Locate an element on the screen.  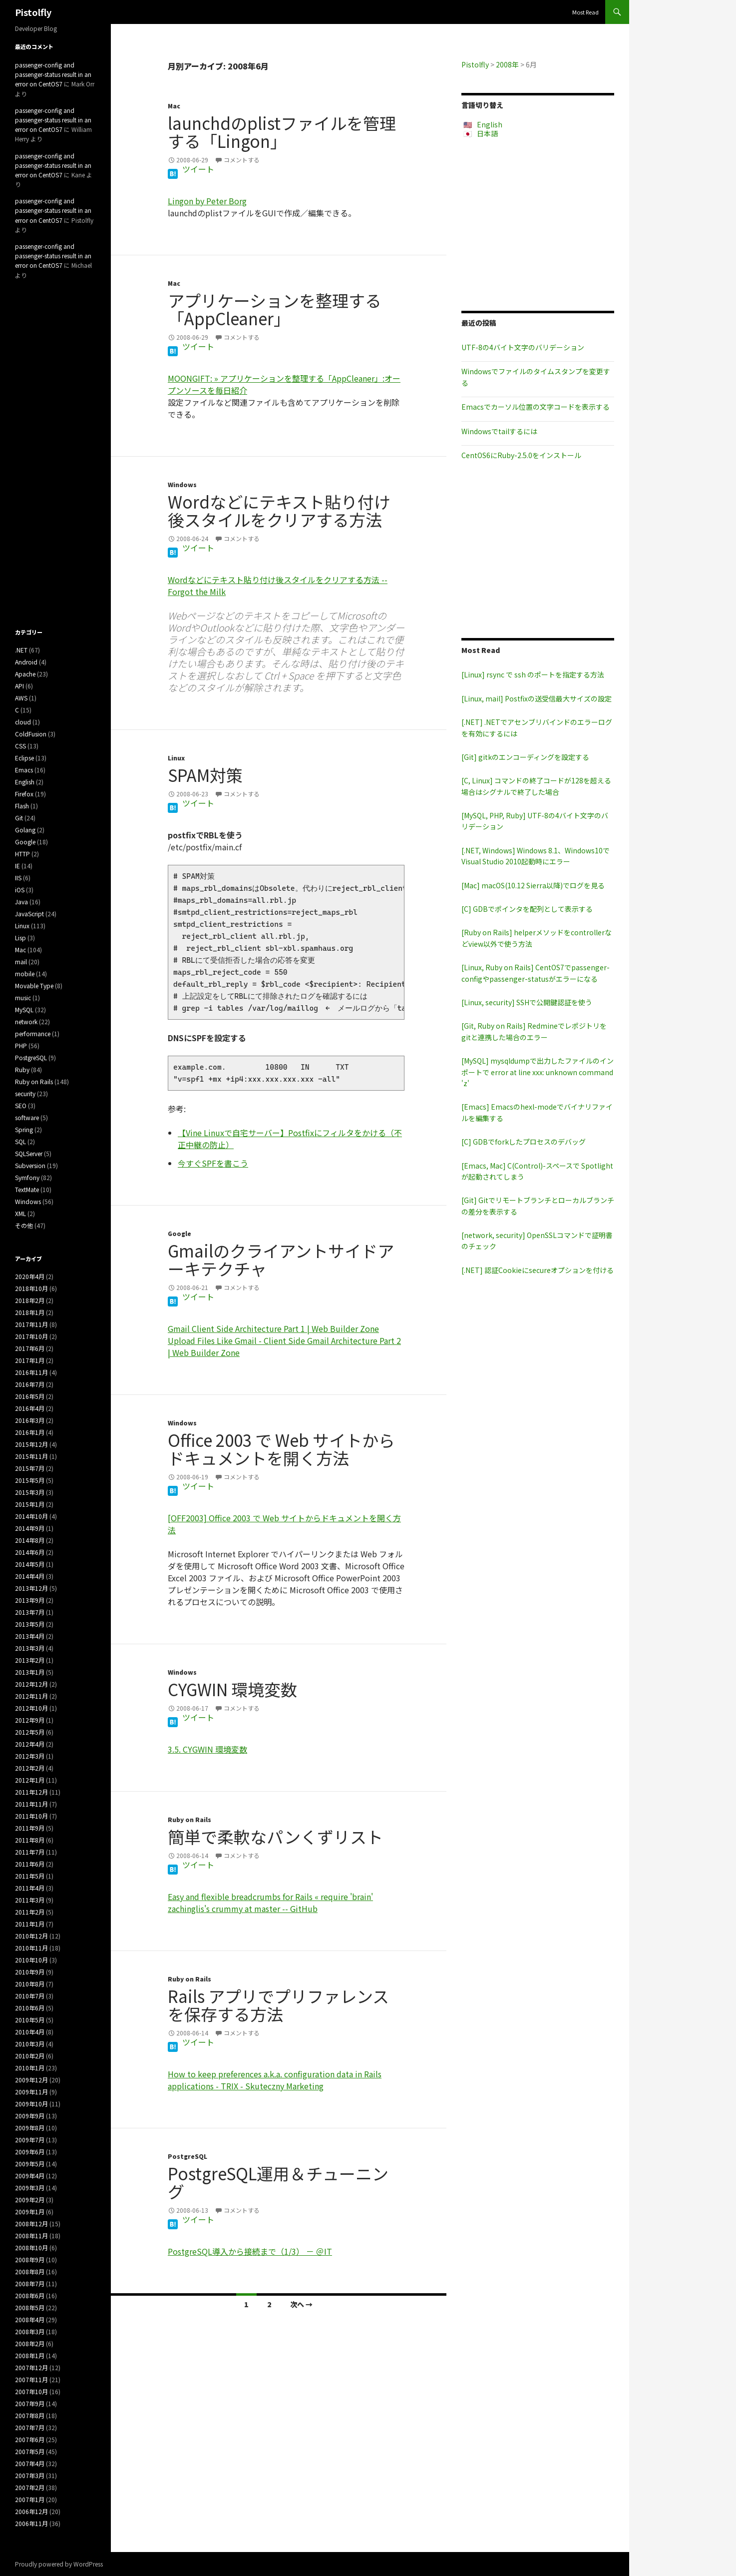
[Git] gitkのエンコーディングを設定する is located at coordinates (525, 757).